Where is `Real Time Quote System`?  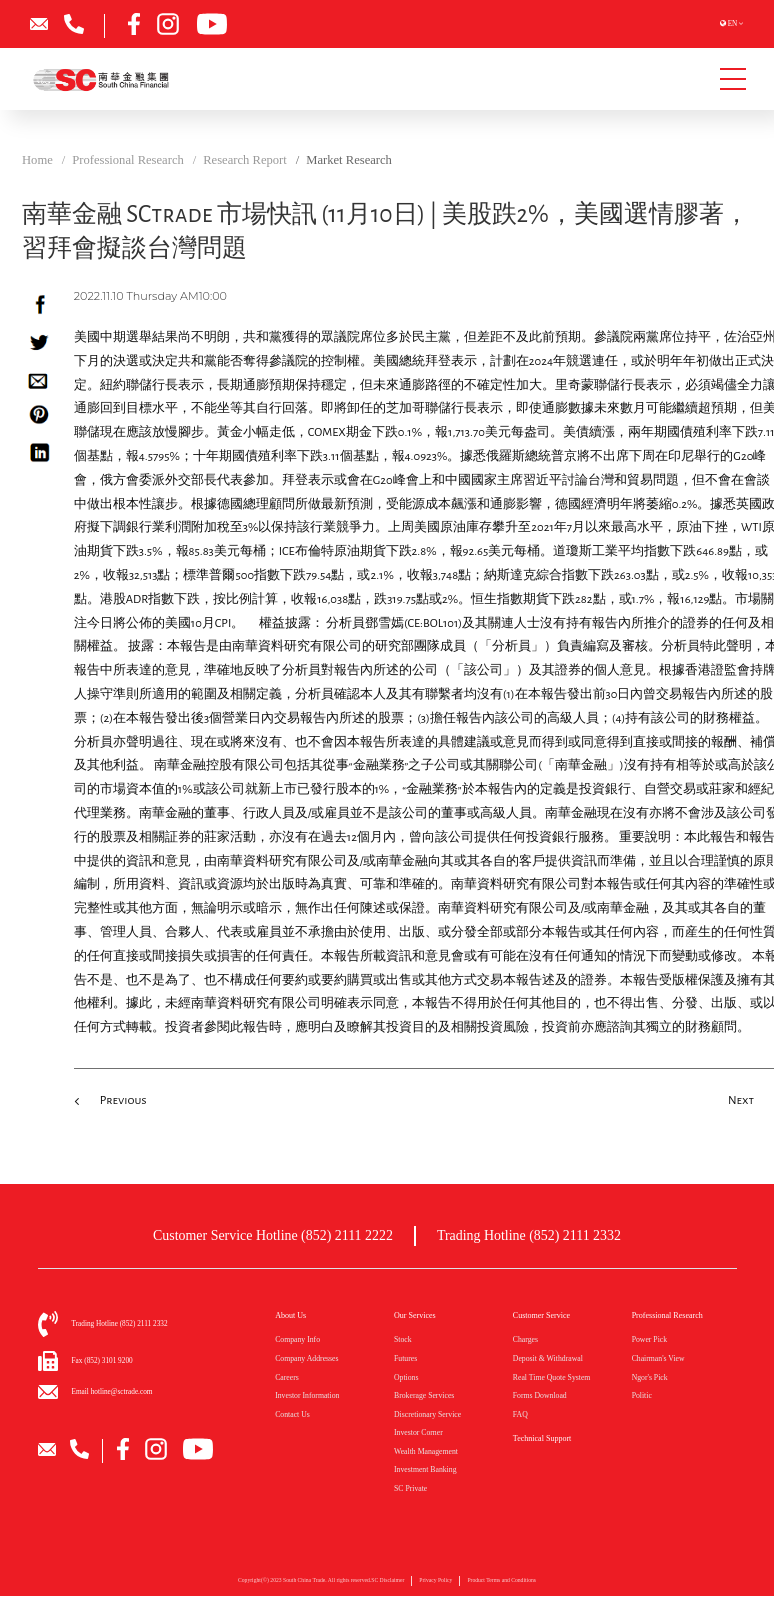 Real Time Quote System is located at coordinates (552, 1377).